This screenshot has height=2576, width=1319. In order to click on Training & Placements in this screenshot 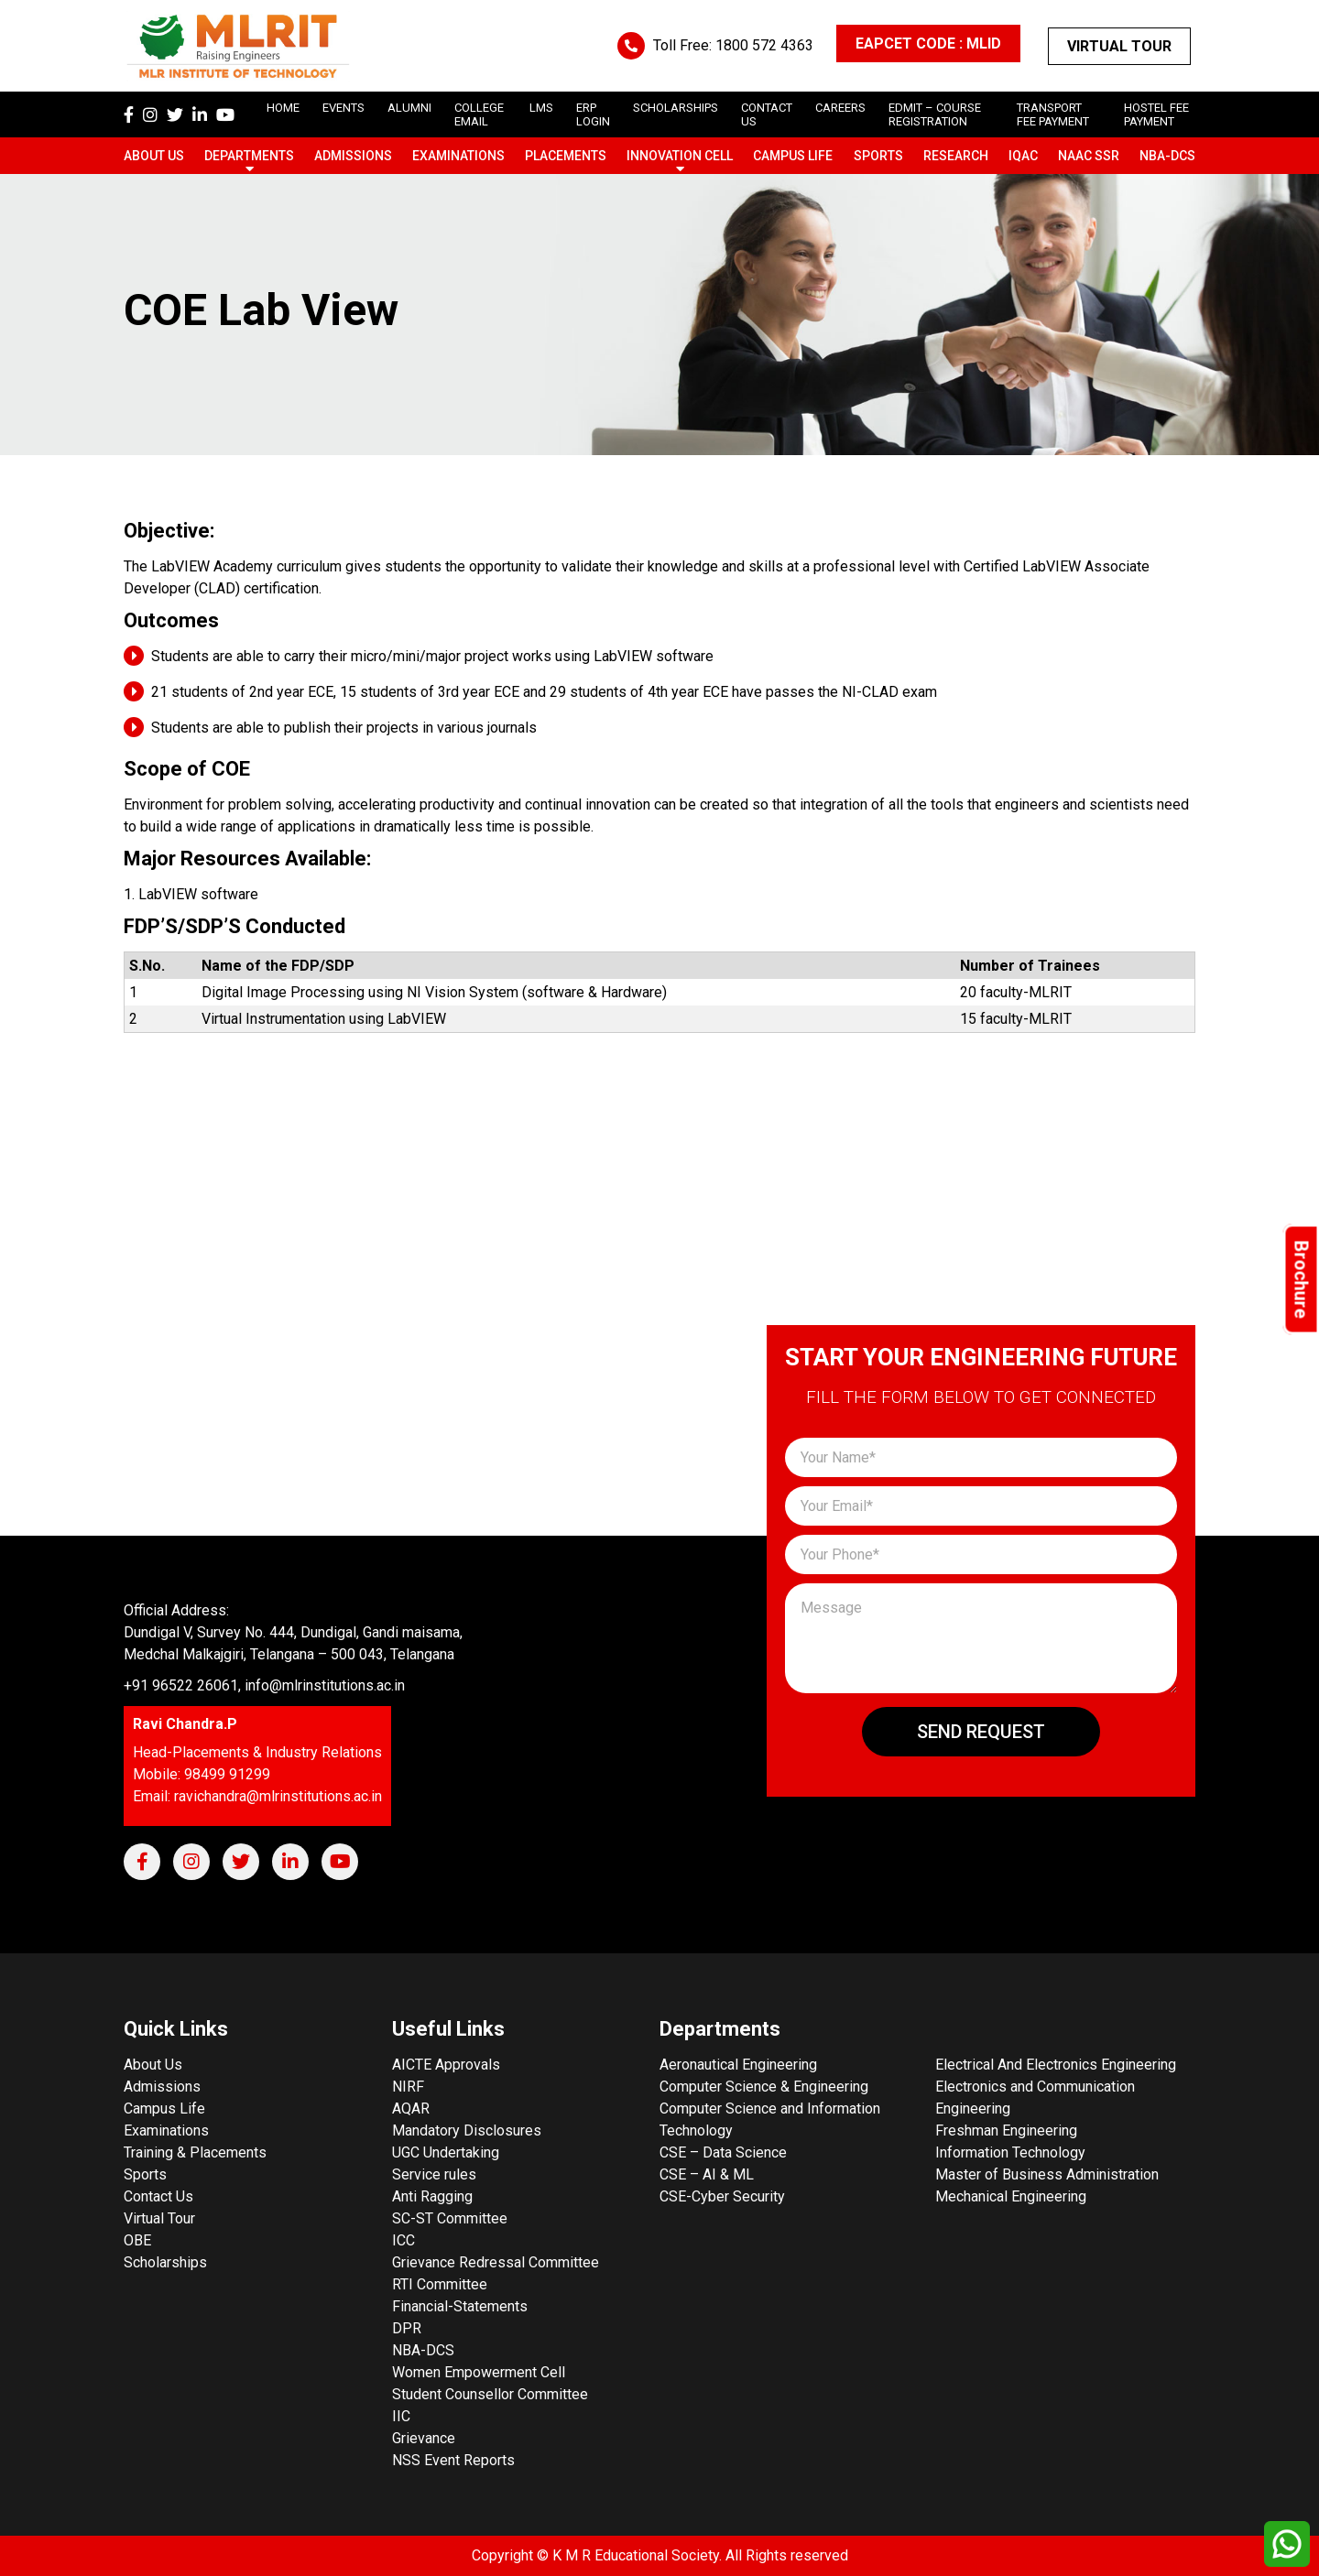, I will do `click(195, 2152)`.